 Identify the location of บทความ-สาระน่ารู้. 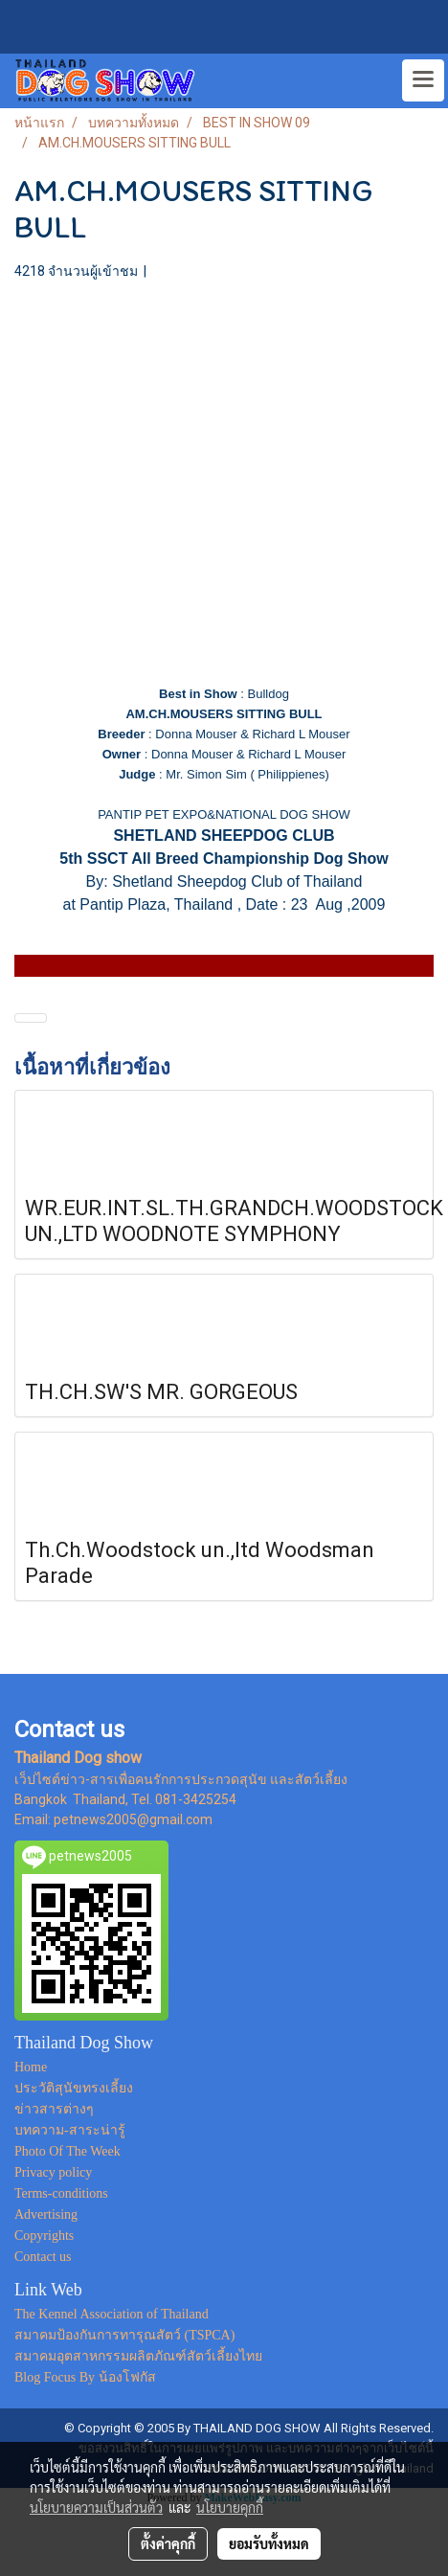
(69, 2130).